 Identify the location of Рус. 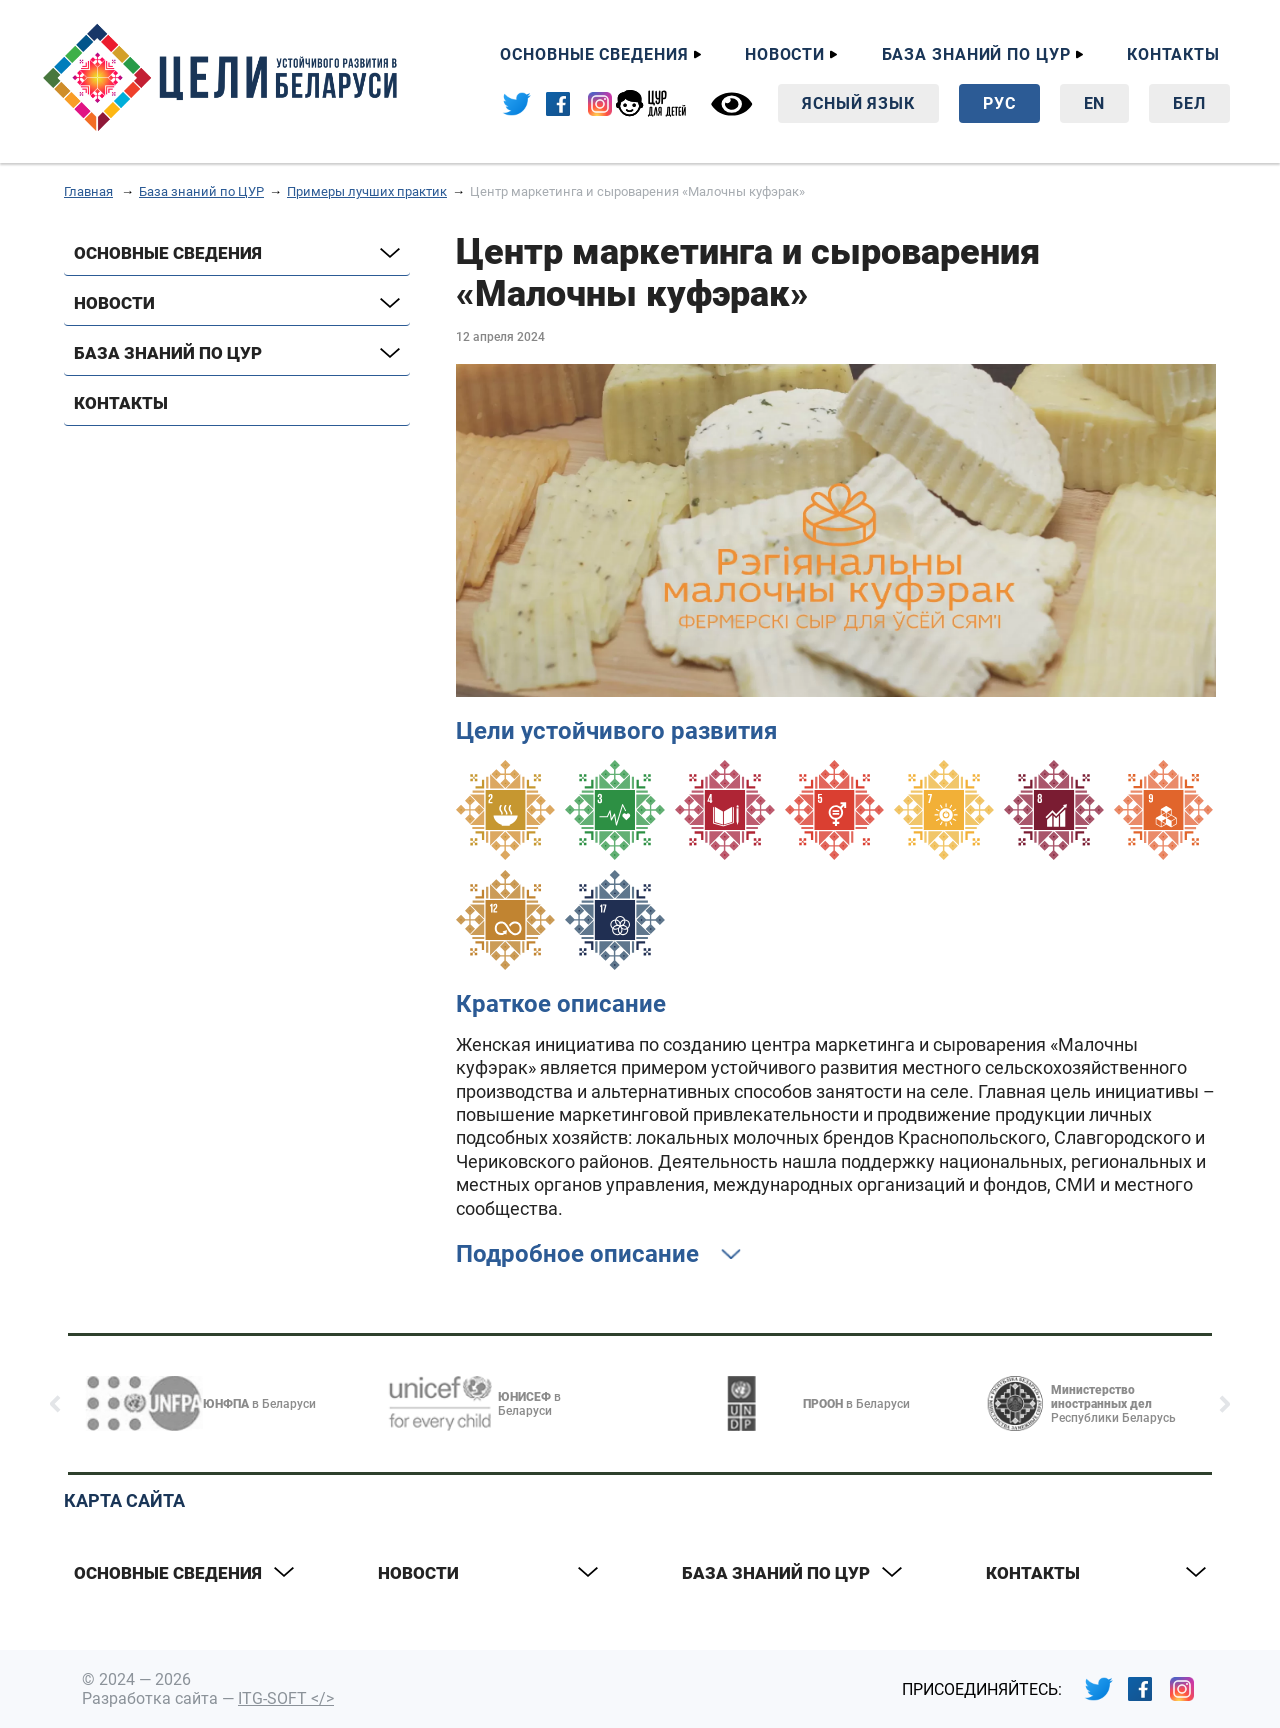
(999, 103).